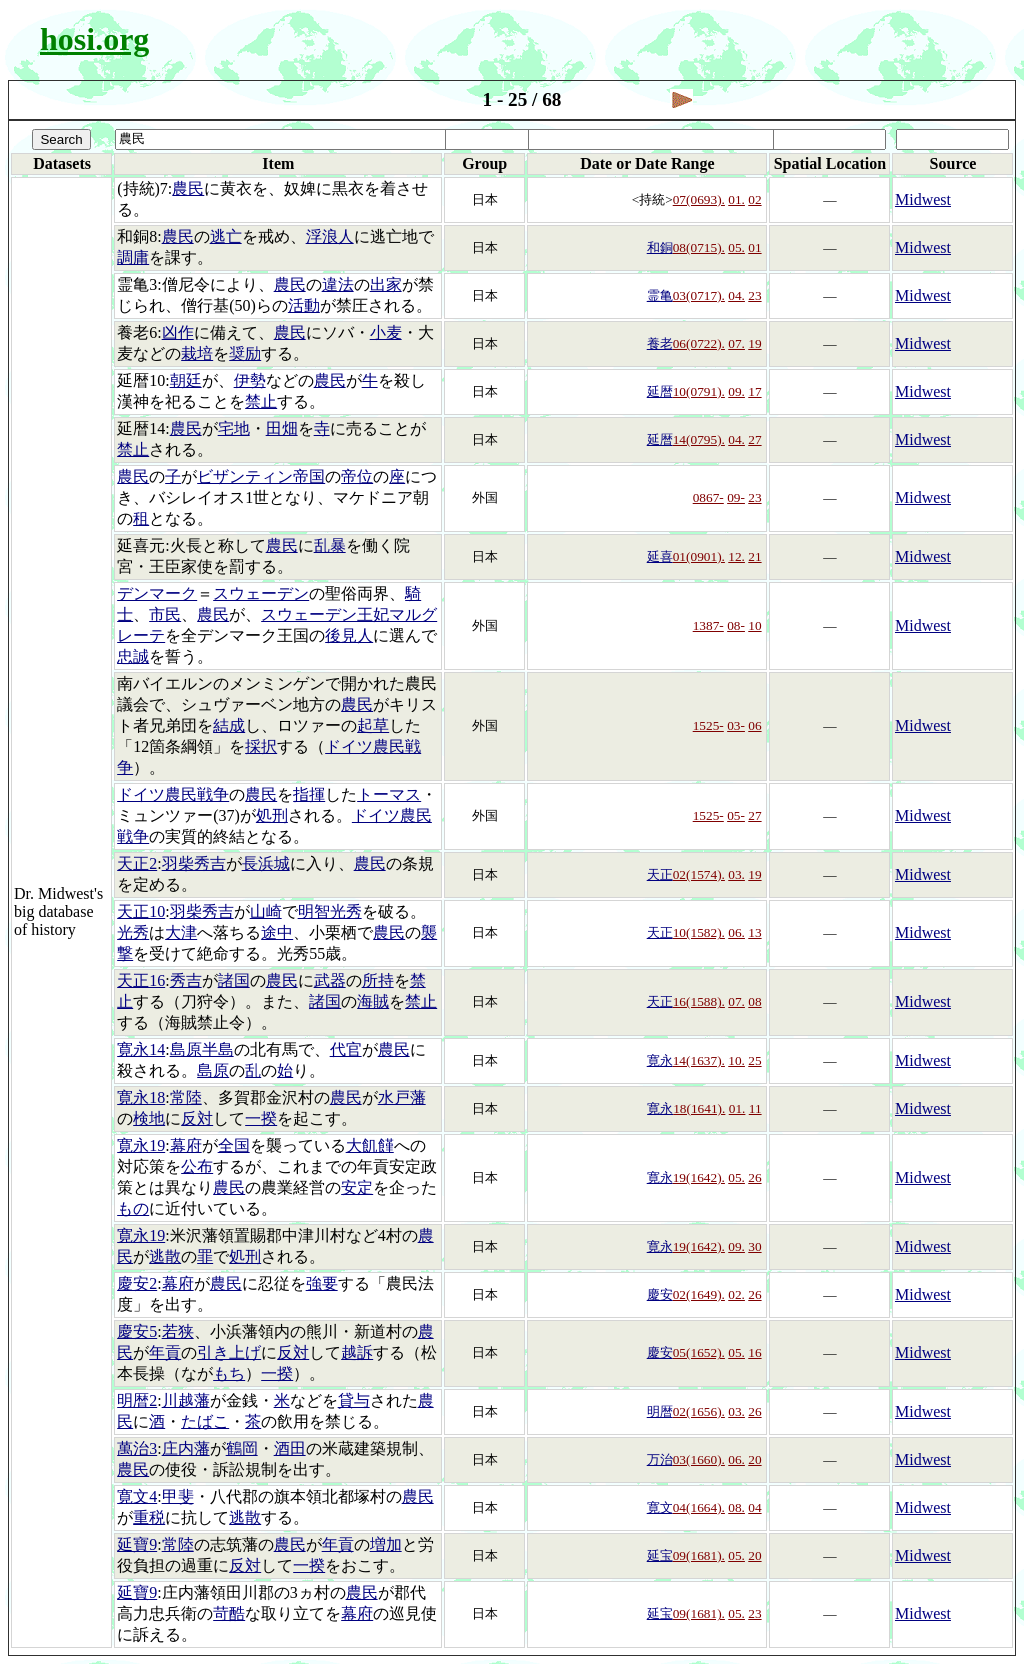  Describe the element at coordinates (699, 1060) in the screenshot. I see `14(1637).` at that location.